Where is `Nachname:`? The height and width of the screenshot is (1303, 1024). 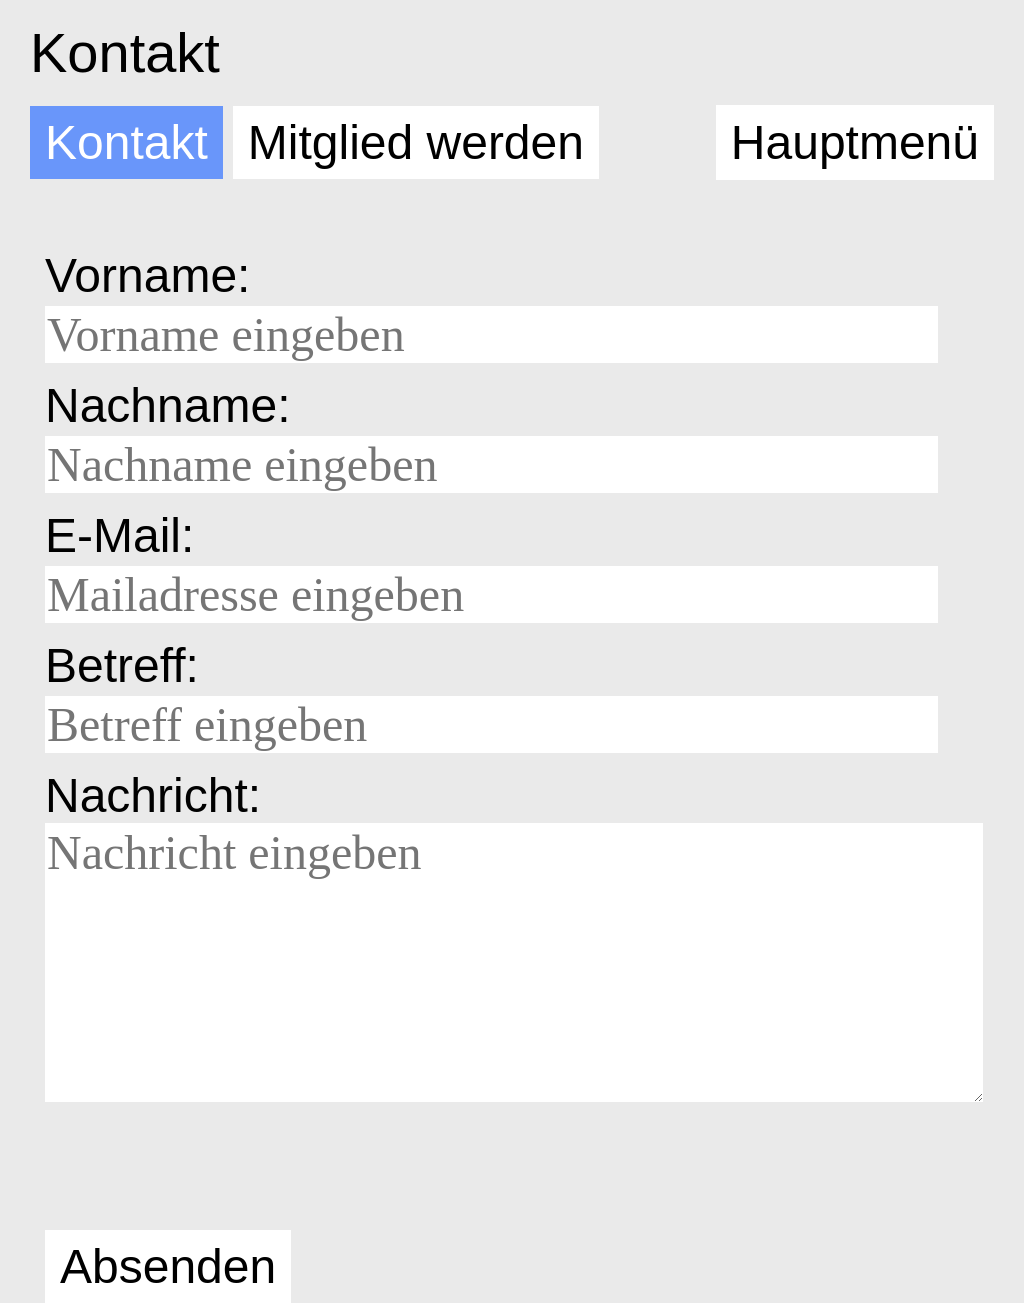
Nachname: is located at coordinates (167, 405).